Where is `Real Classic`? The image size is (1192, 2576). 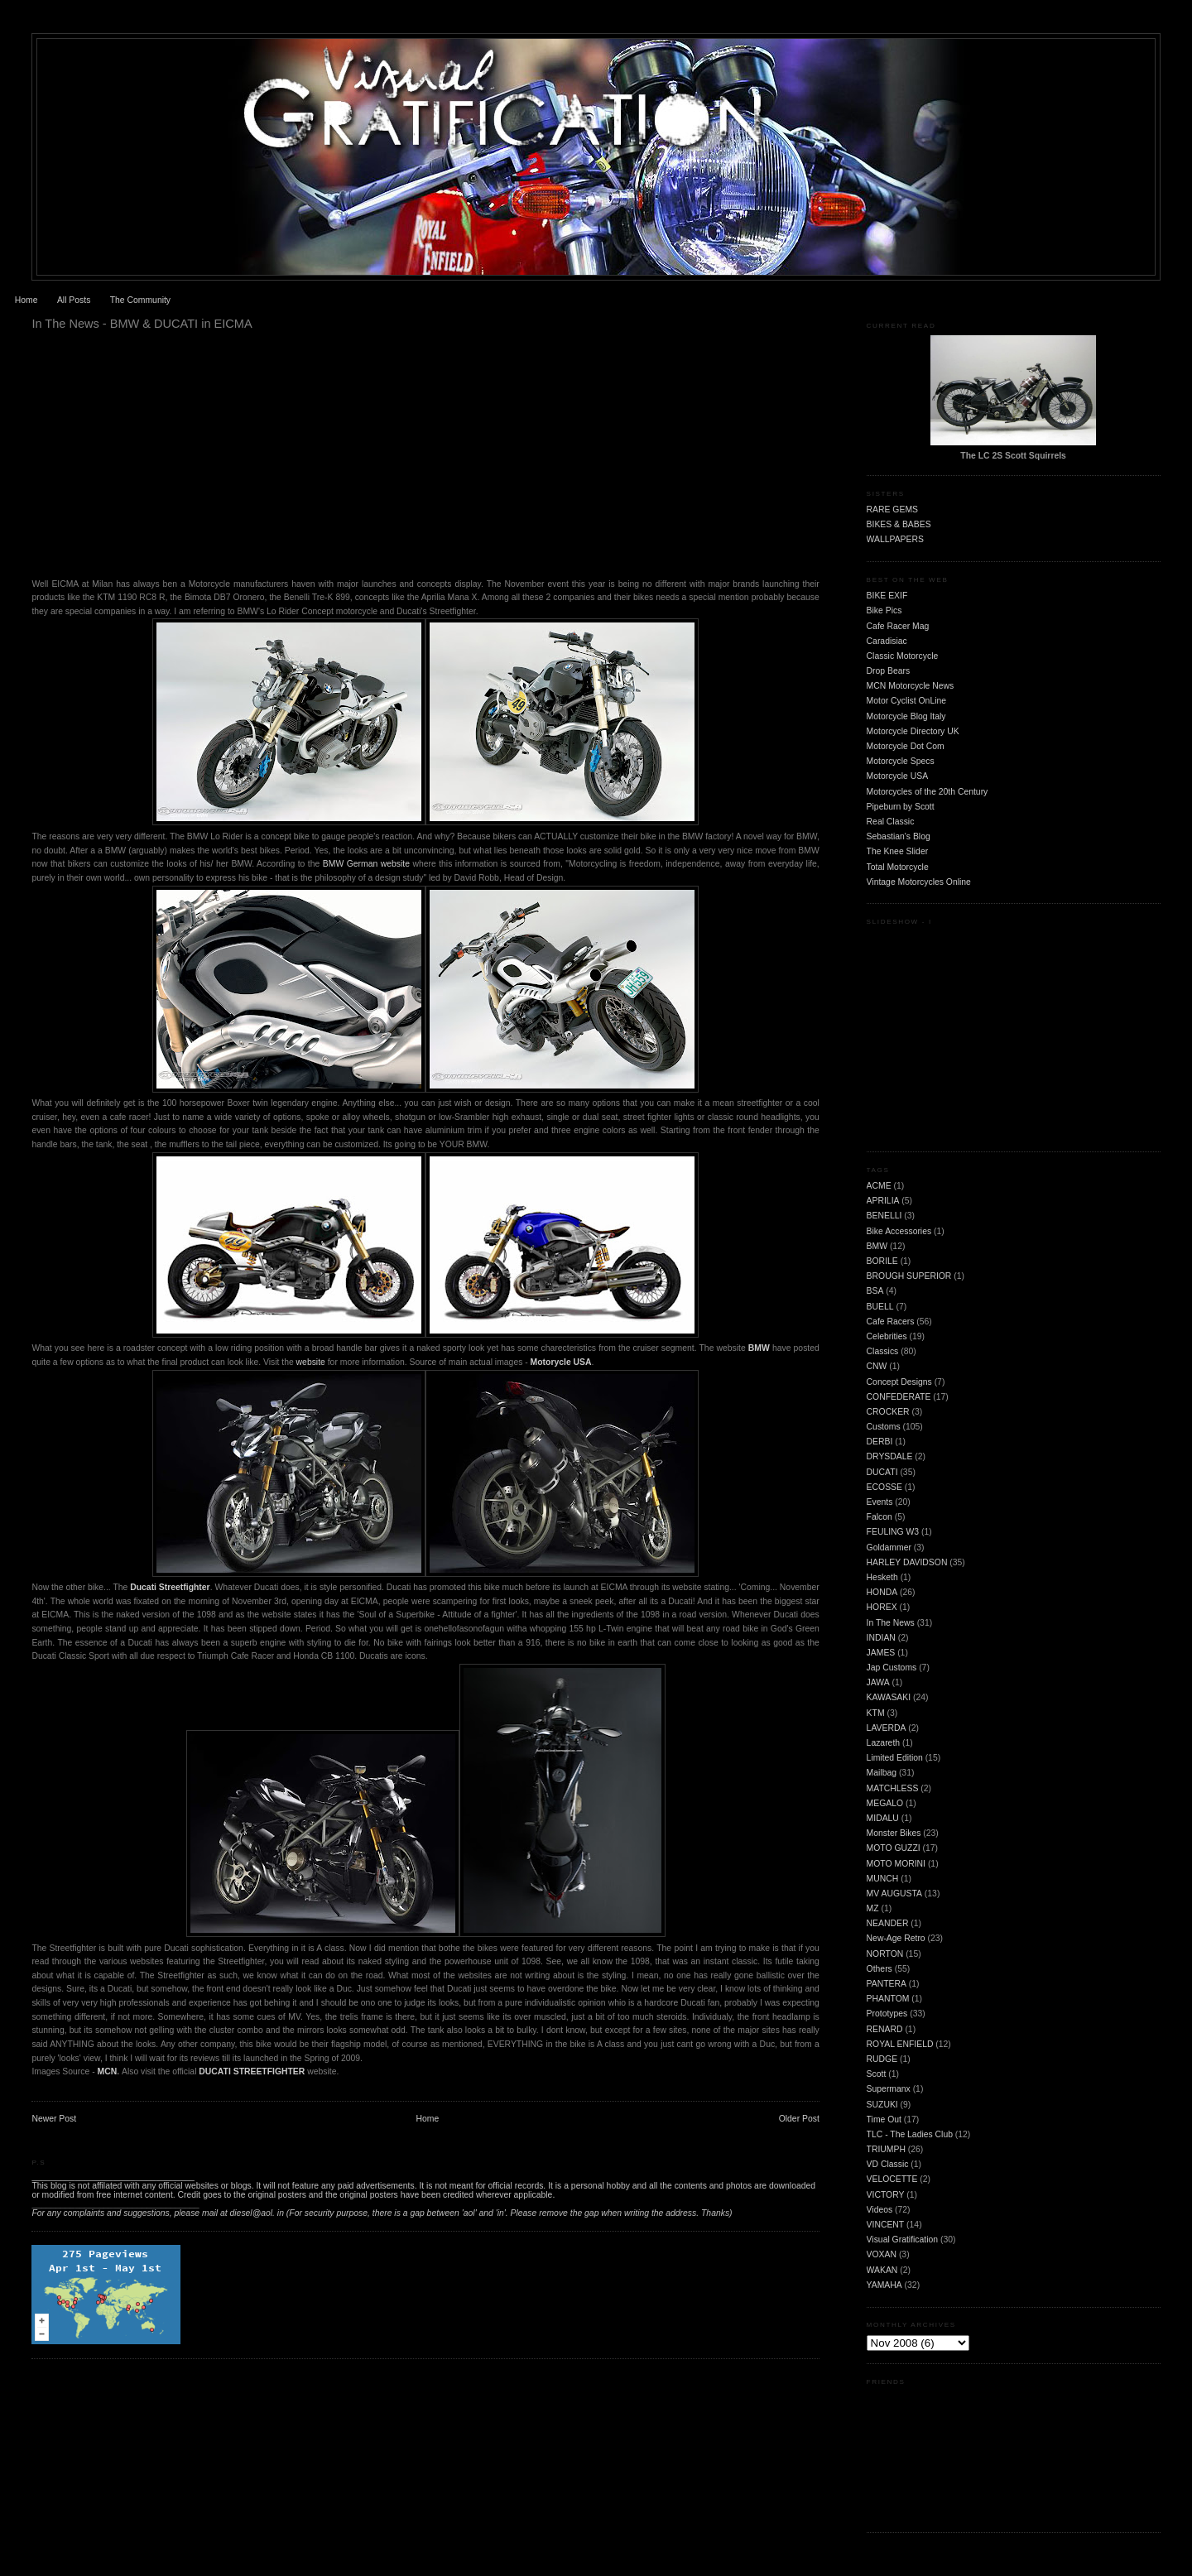
Real Classic is located at coordinates (891, 821).